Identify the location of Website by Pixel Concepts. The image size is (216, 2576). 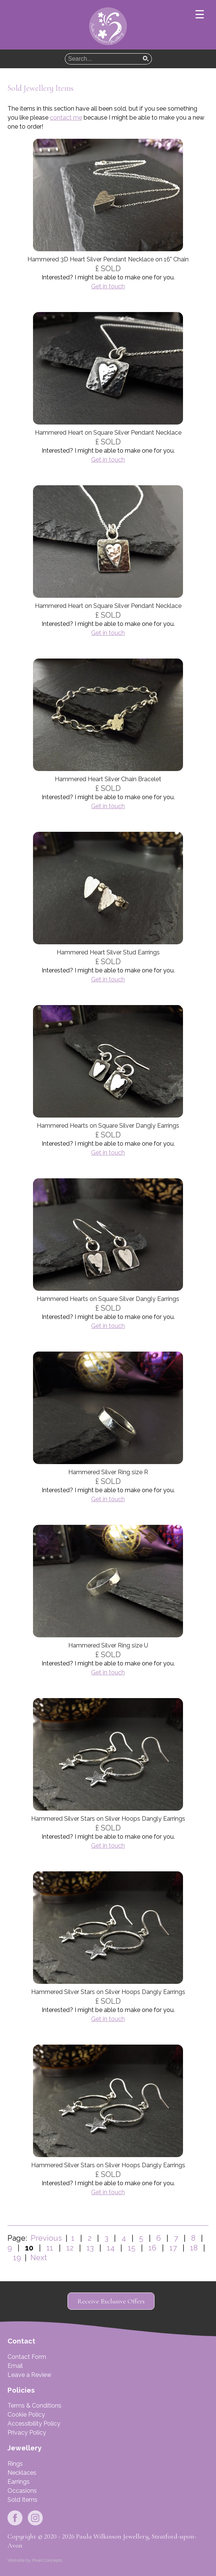
(35, 2560).